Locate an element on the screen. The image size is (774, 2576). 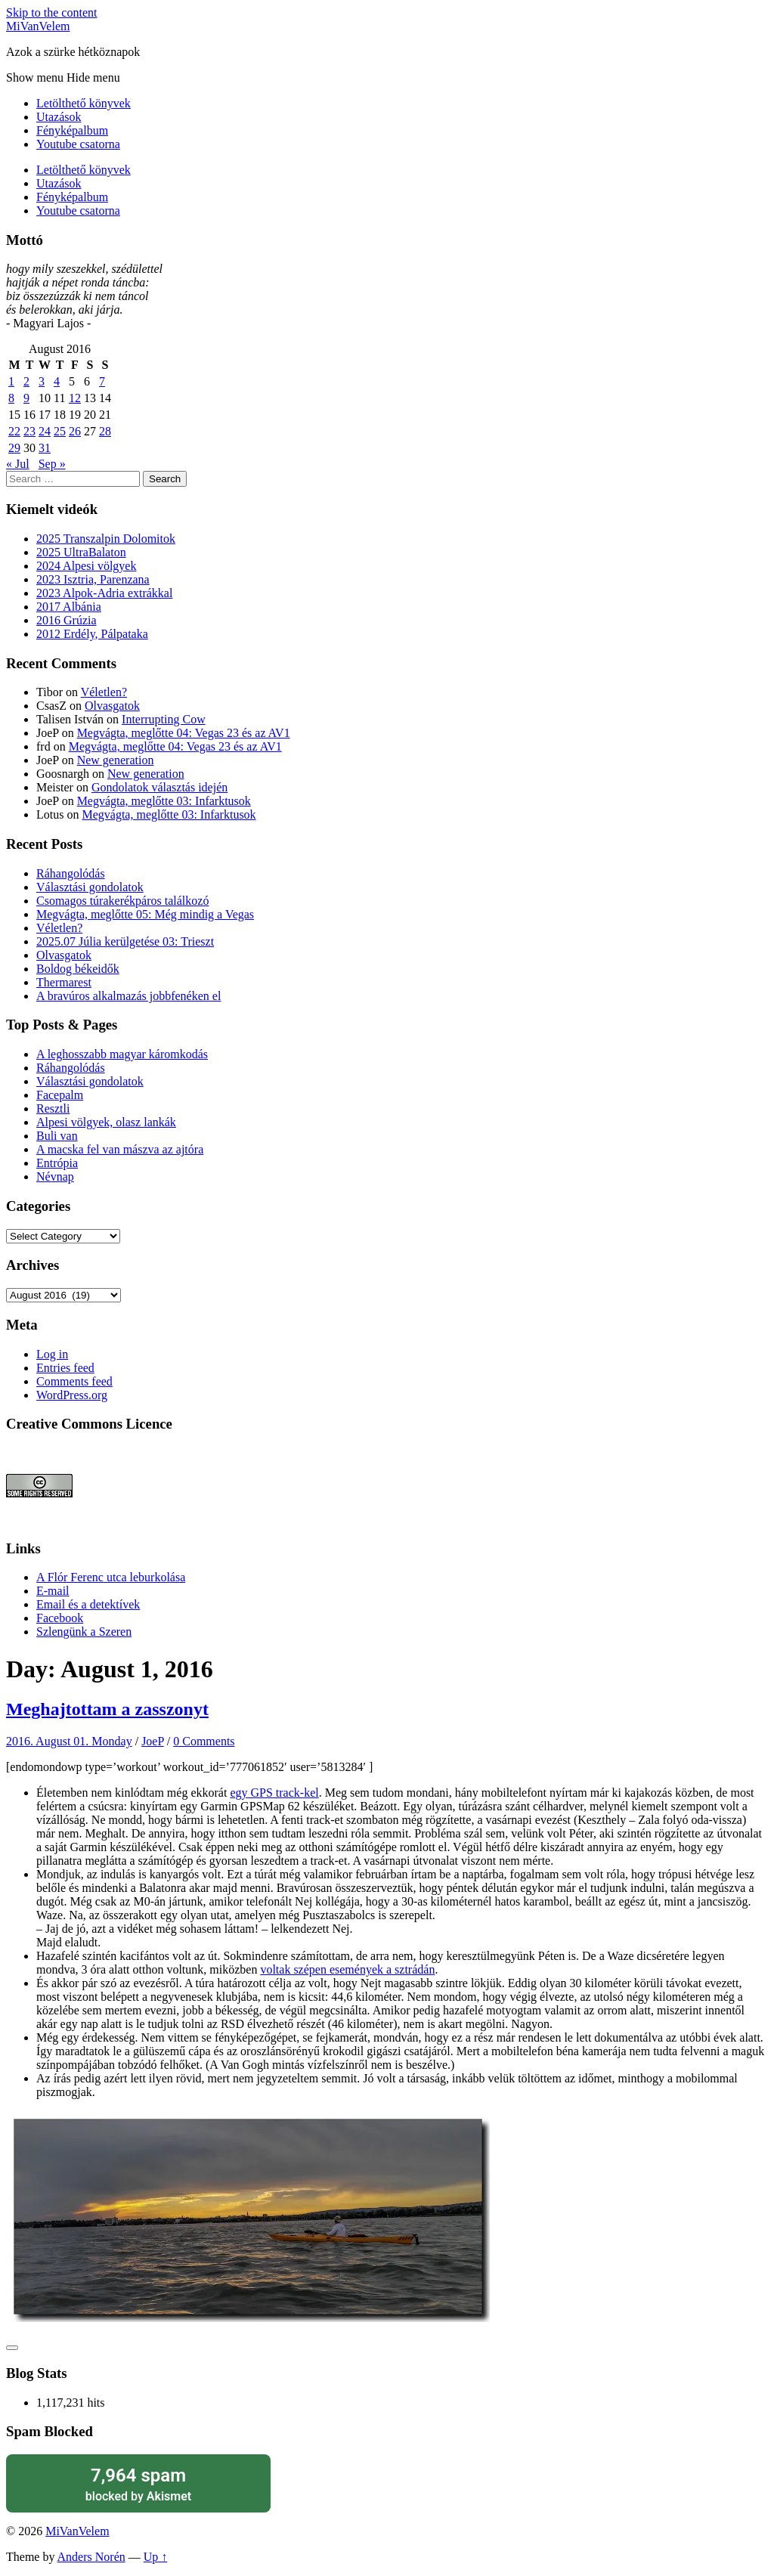
Gondolatok választás idején is located at coordinates (159, 787).